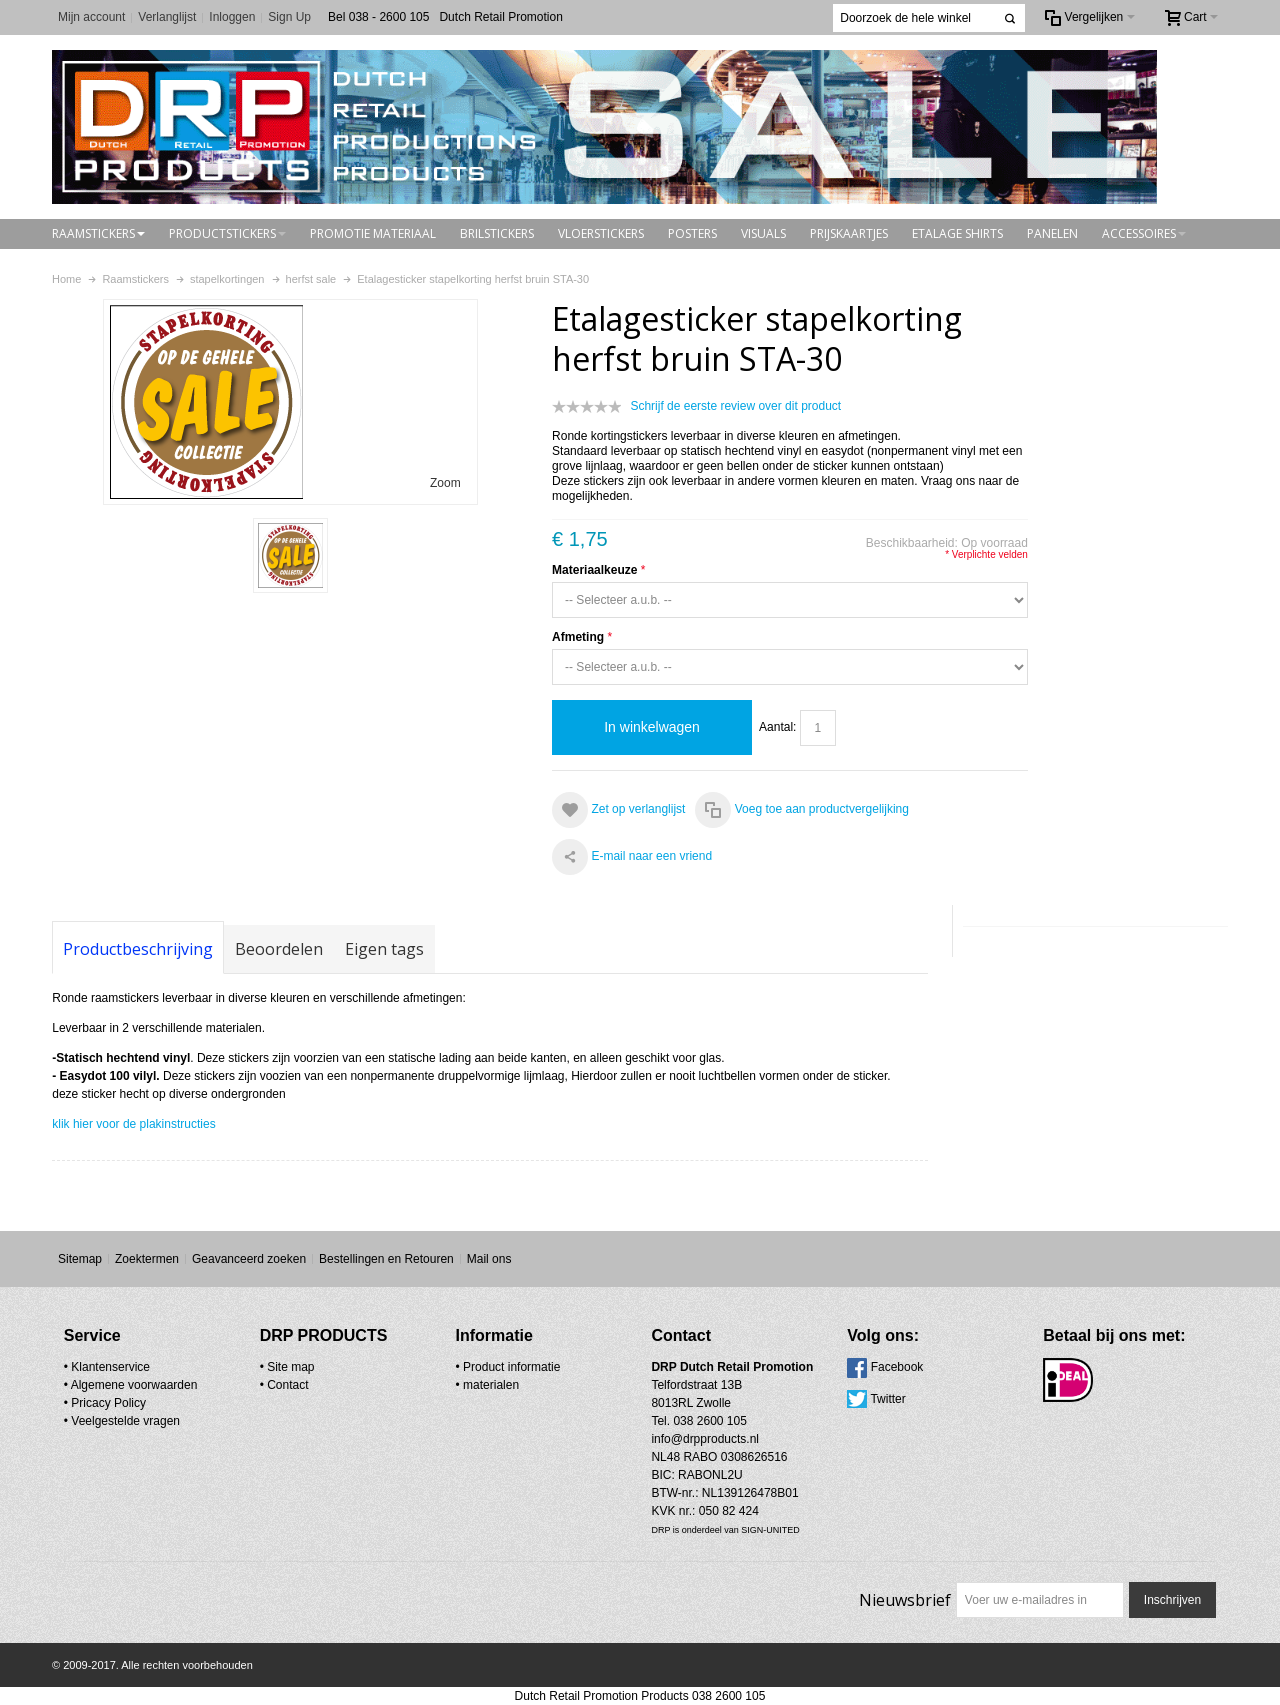  What do you see at coordinates (508, 1367) in the screenshot?
I see `• Product informatie` at bounding box center [508, 1367].